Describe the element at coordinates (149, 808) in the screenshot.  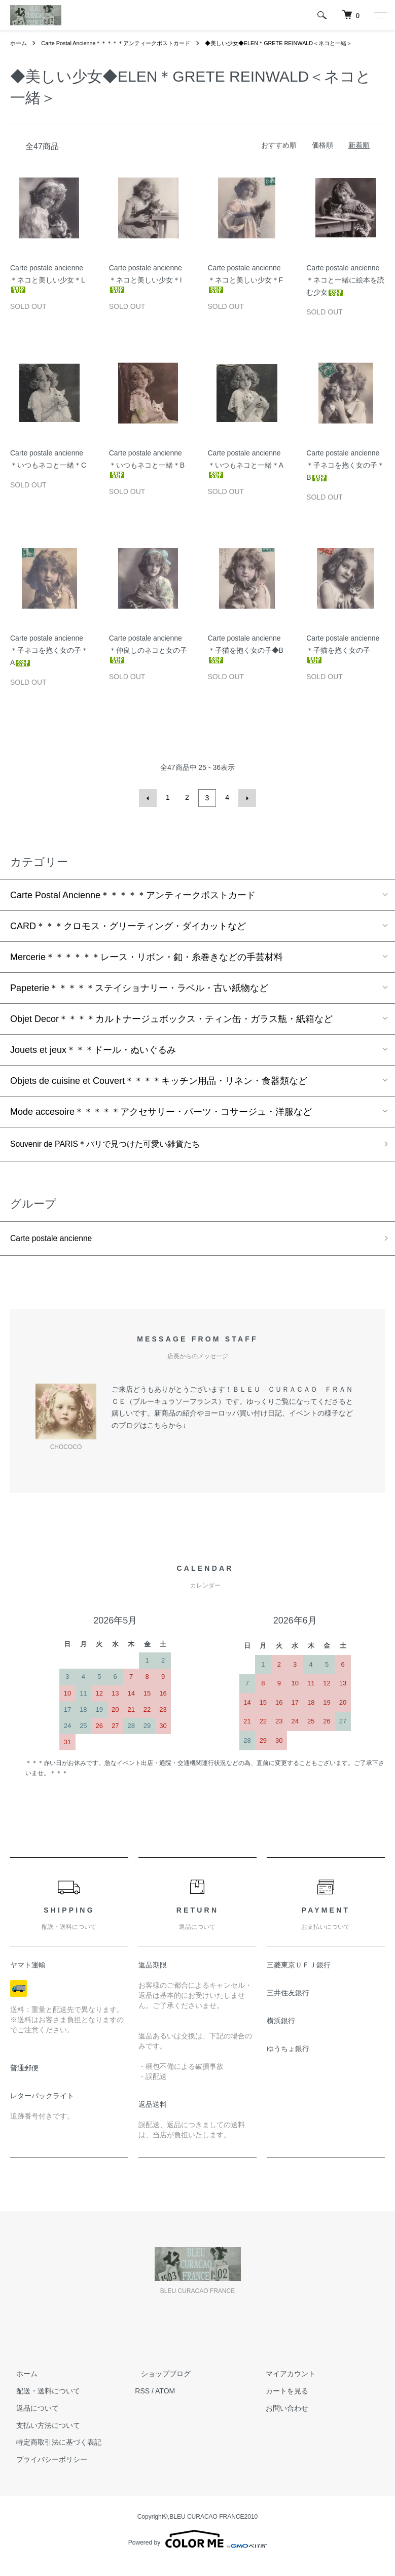
I see `前へ` at that location.